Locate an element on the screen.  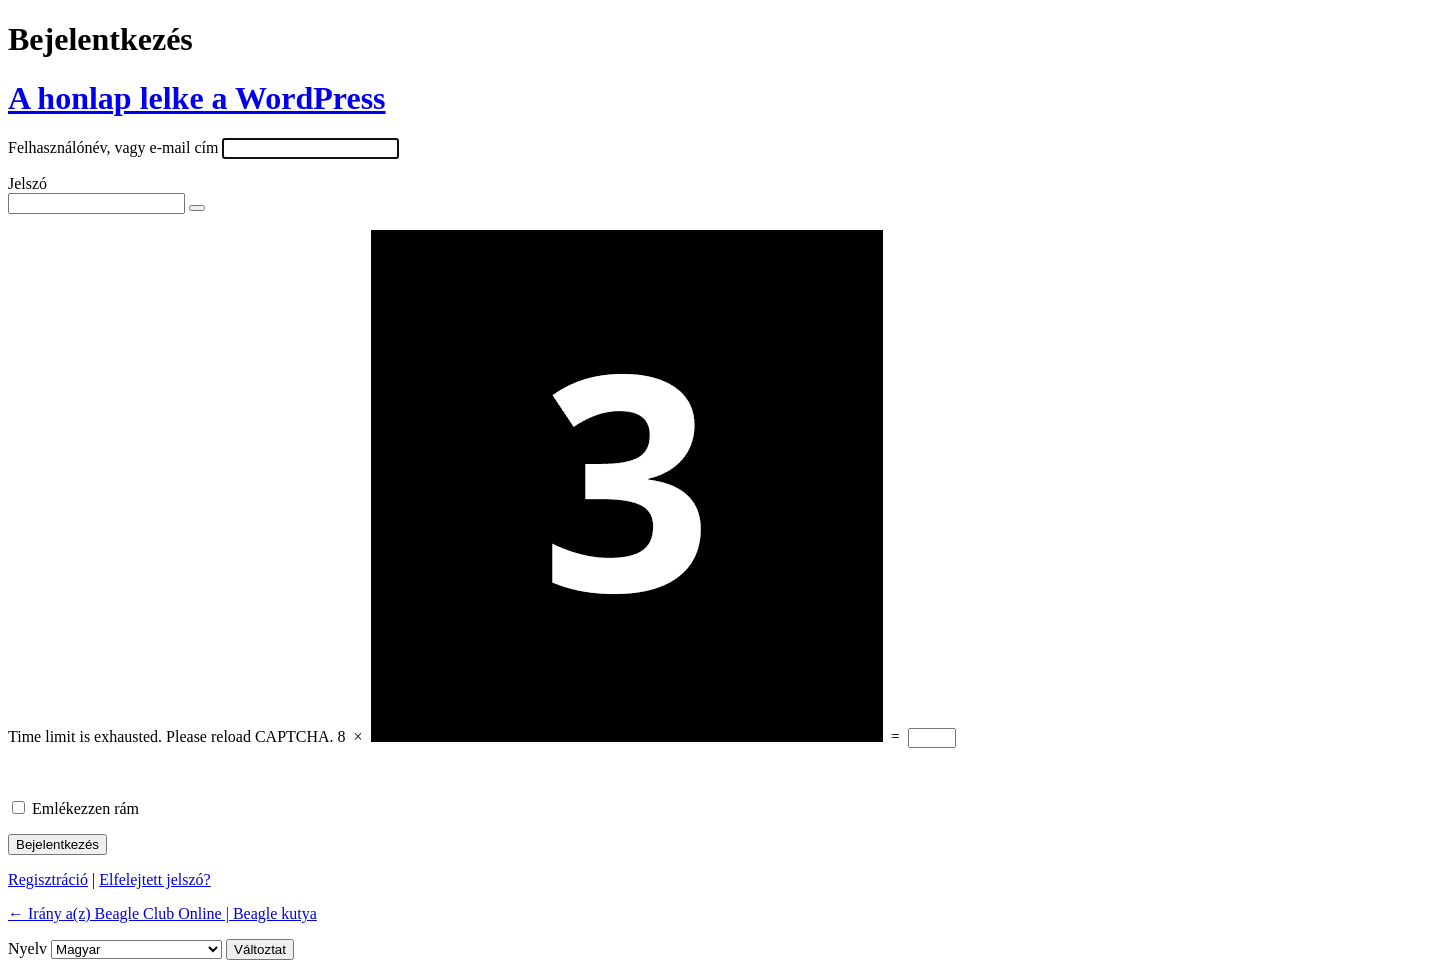
← Irány a(z) Beagle Club Online | Beagle kutya is located at coordinates (162, 913).